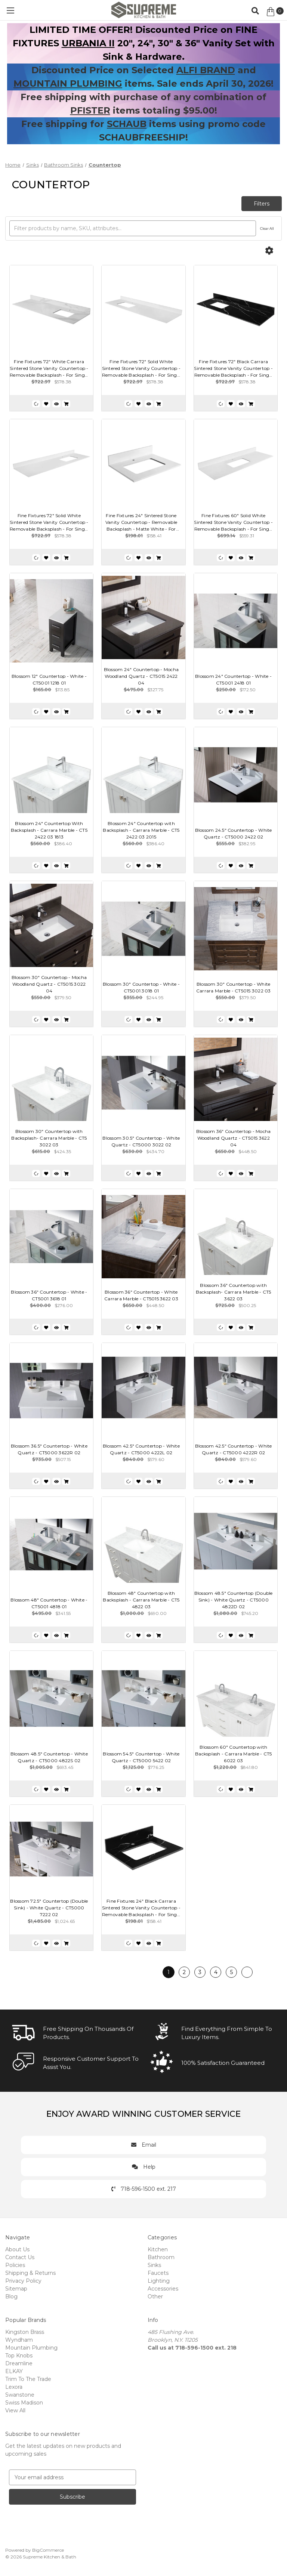  I want to click on Swiss Madison, so click(24, 2402).